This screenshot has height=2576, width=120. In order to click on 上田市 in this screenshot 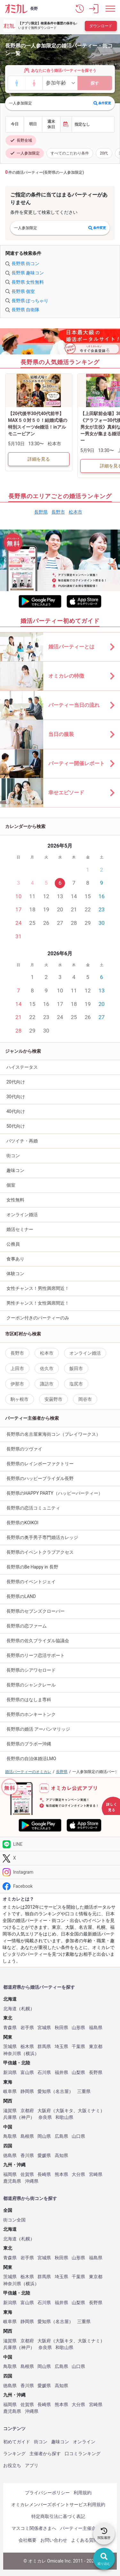, I will do `click(17, 1368)`.